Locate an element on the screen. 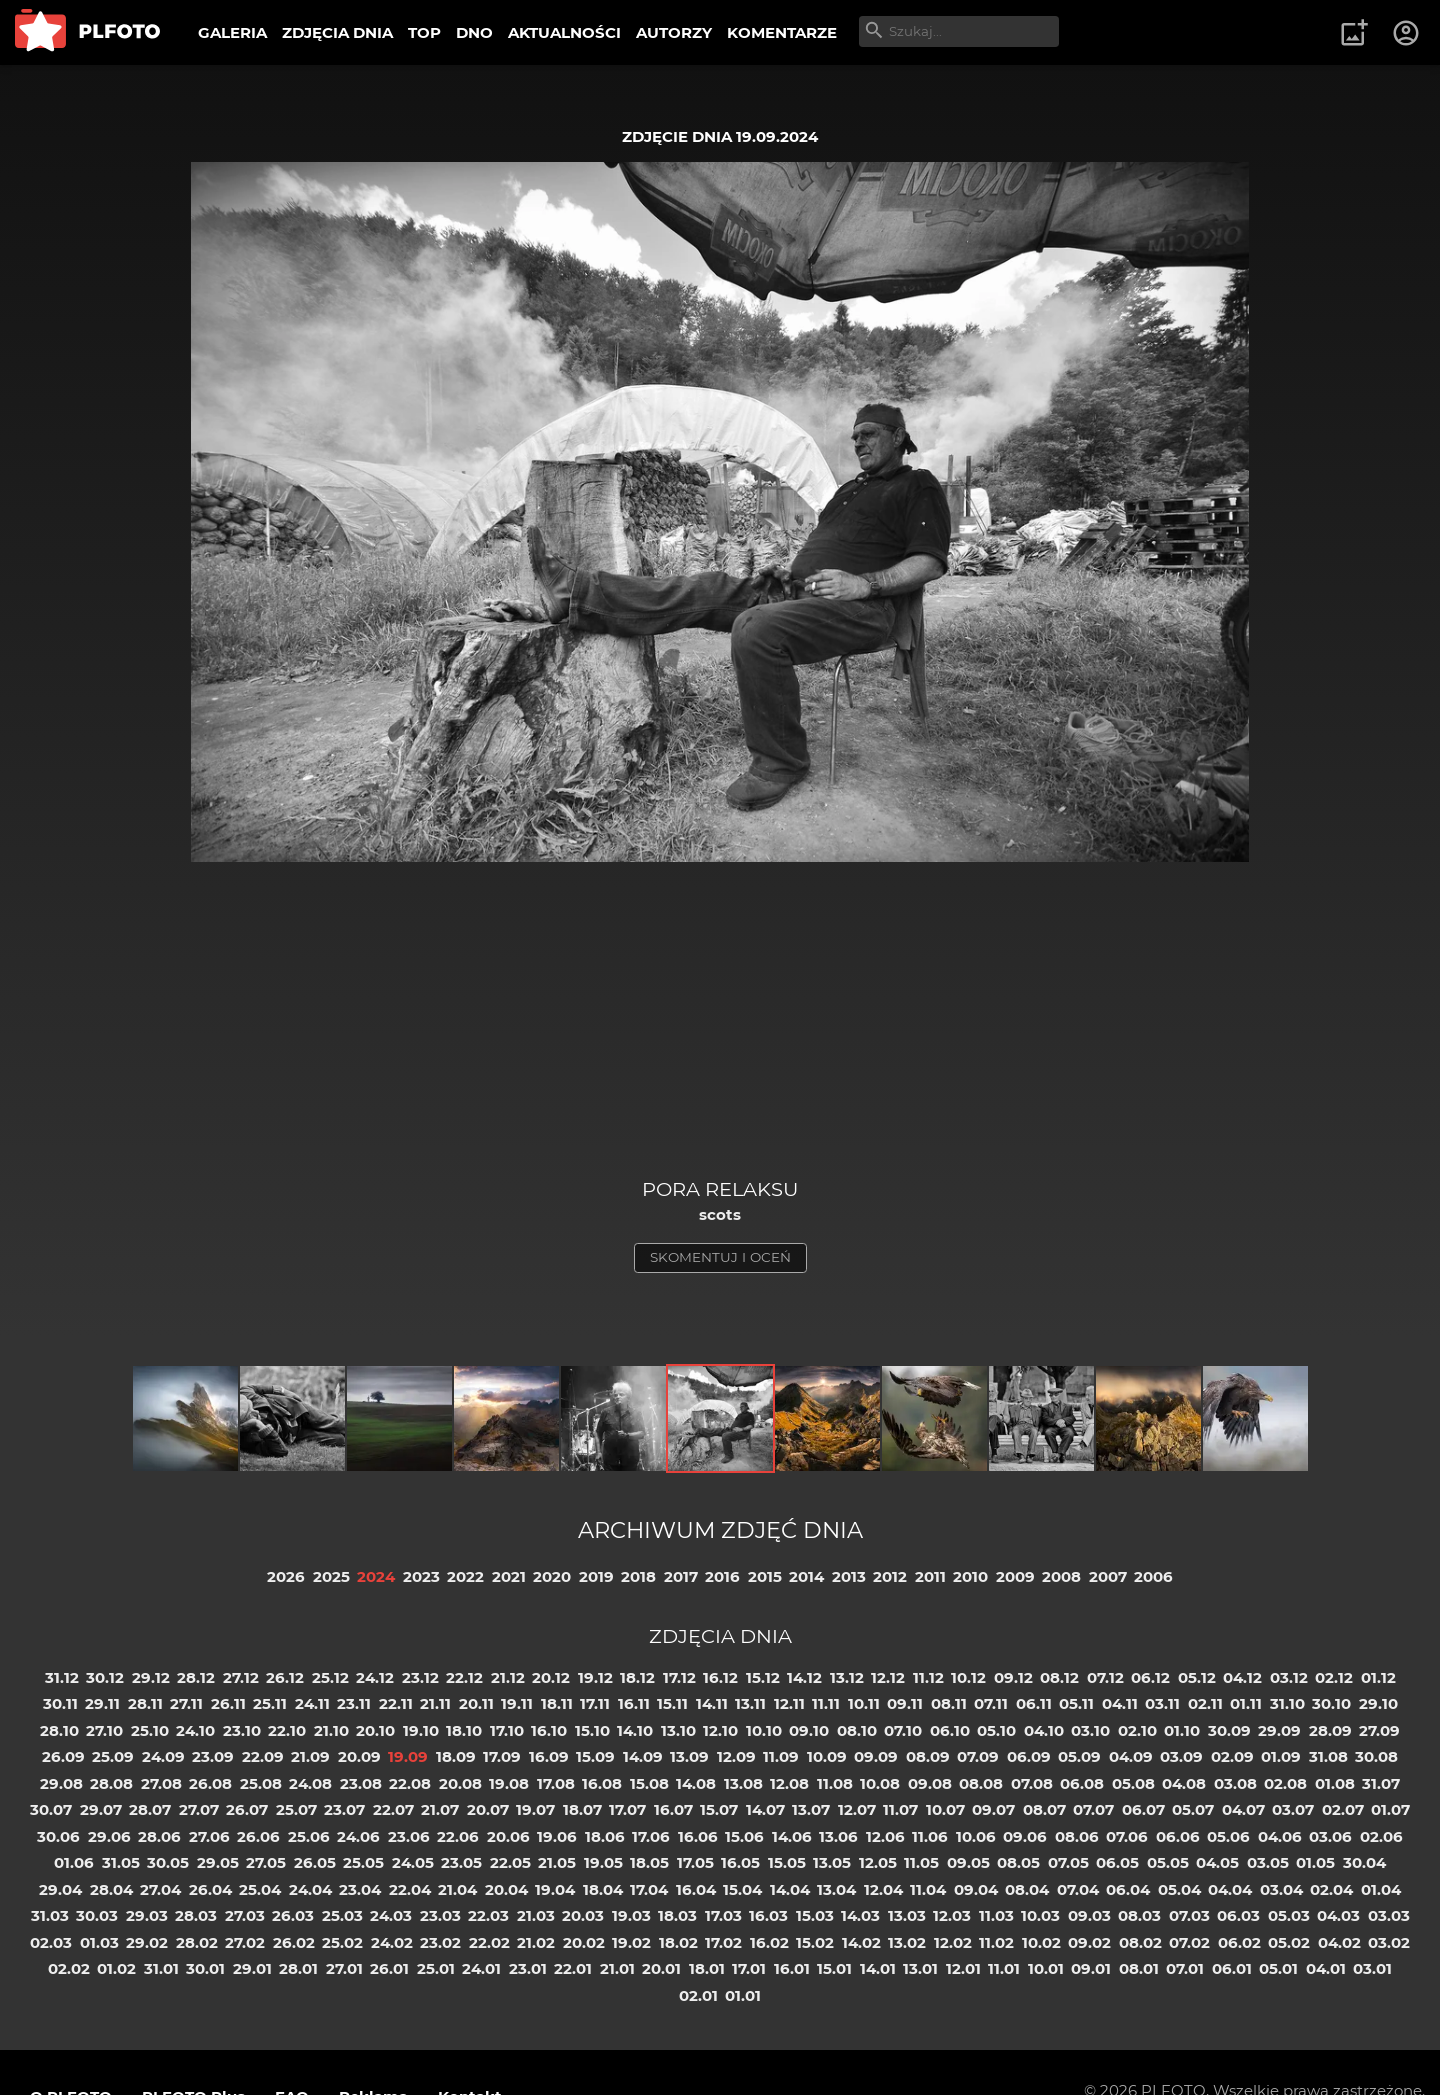 The width and height of the screenshot is (1440, 2095). 13.02 is located at coordinates (907, 1942).